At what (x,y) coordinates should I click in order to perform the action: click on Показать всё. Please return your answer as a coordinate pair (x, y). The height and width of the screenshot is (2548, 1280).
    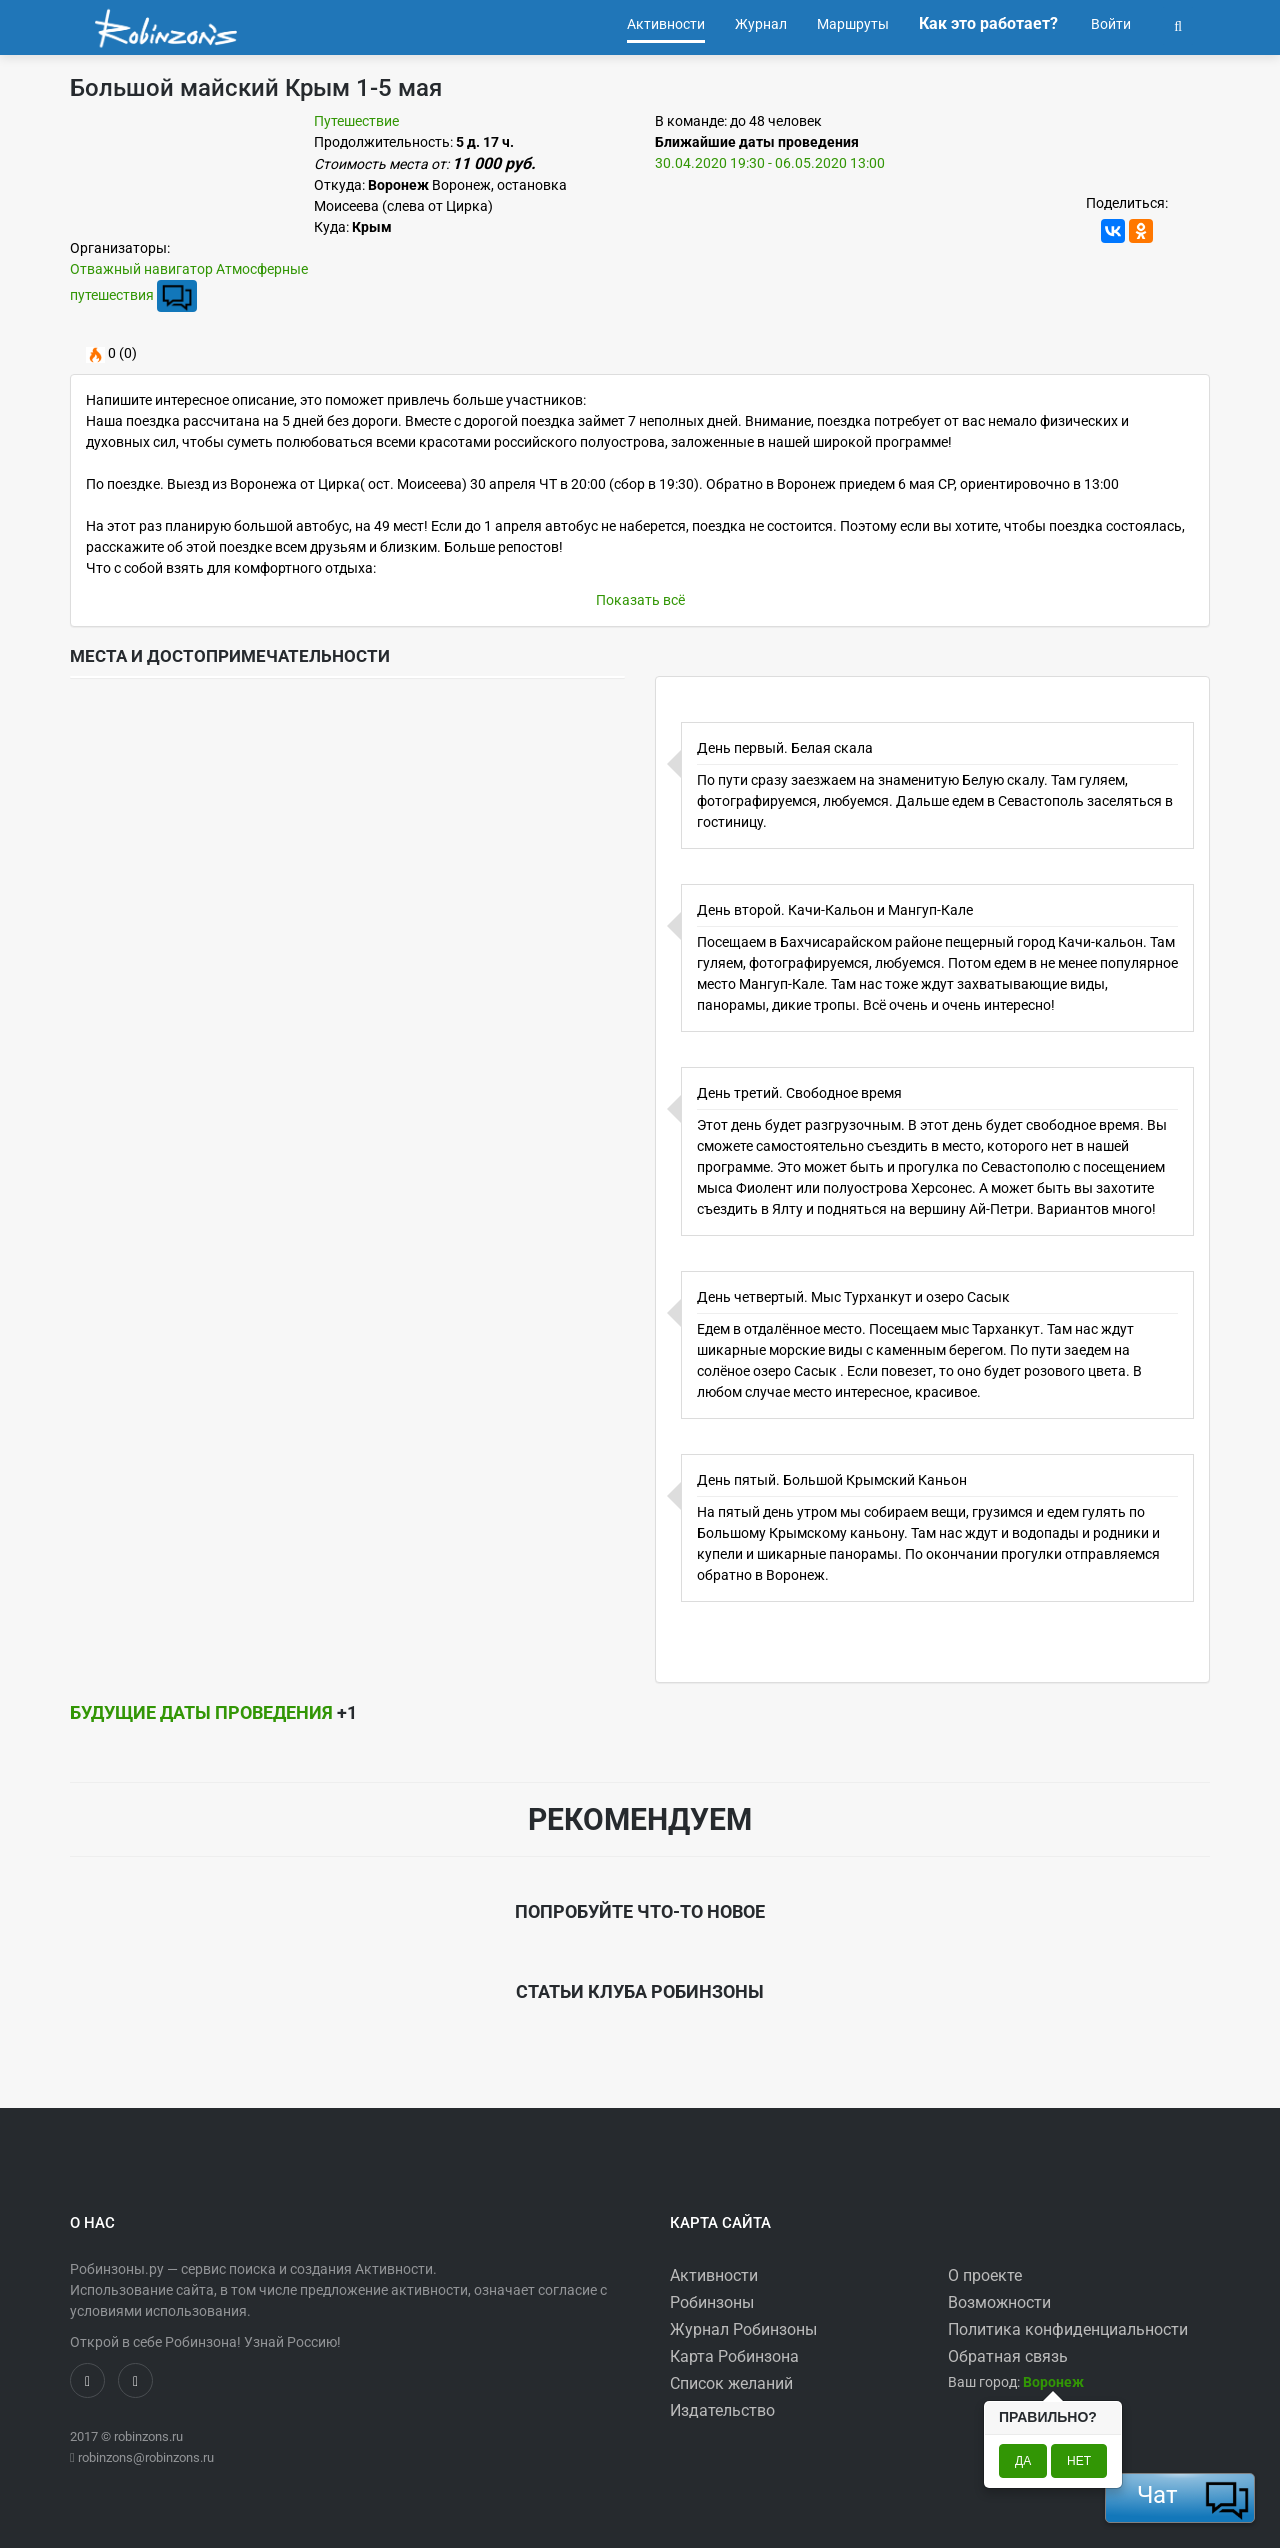
    Looking at the image, I should click on (640, 600).